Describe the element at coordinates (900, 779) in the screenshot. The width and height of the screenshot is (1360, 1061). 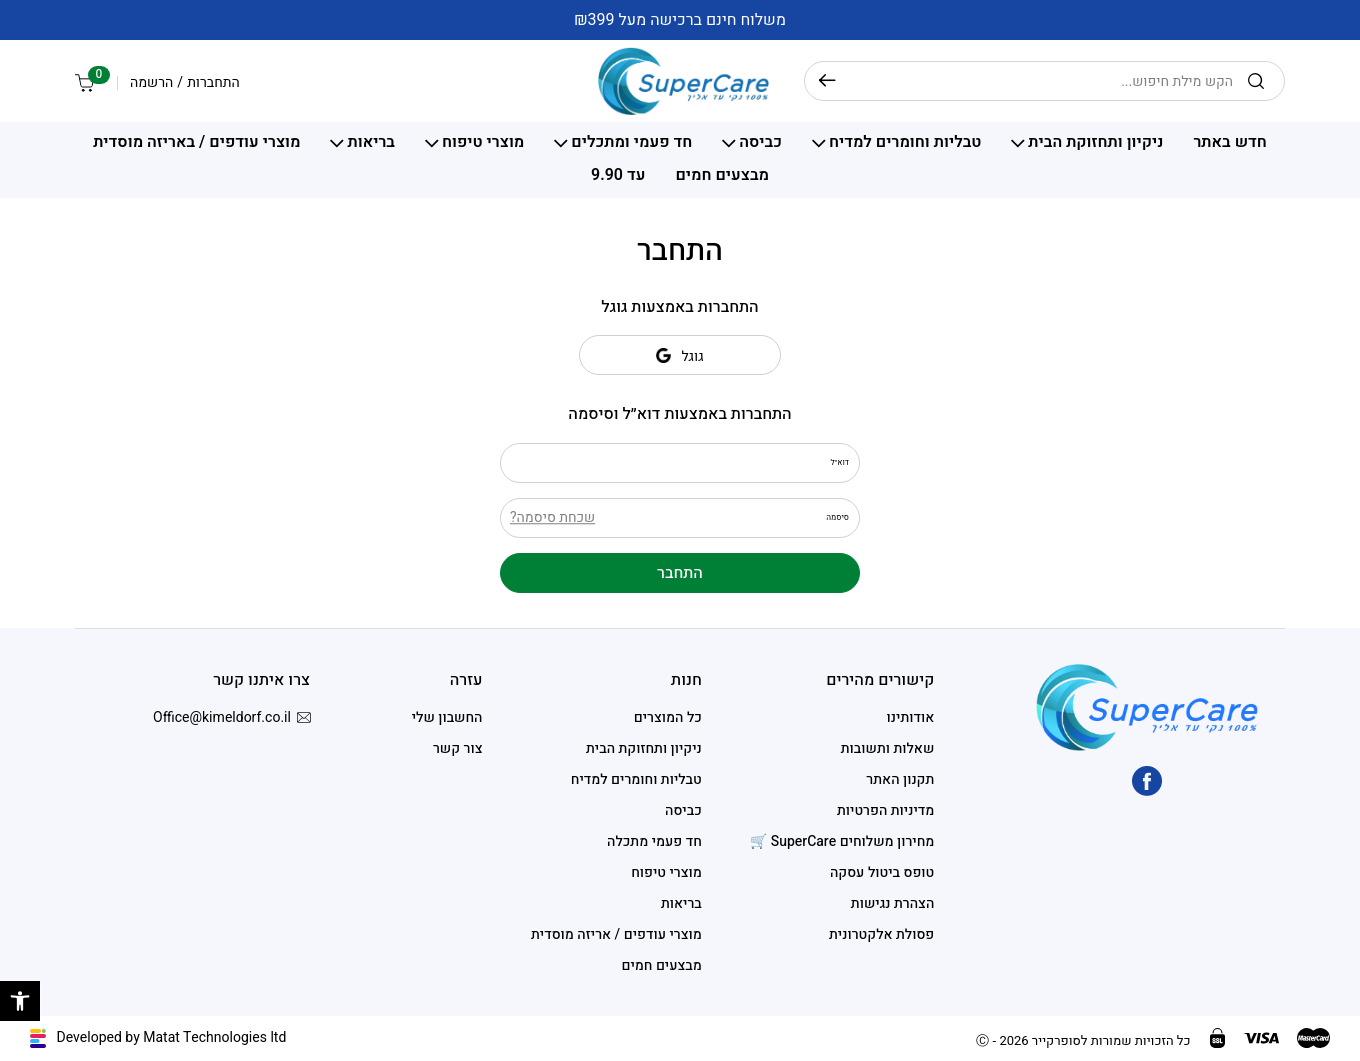
I see `תקנון האתר` at that location.